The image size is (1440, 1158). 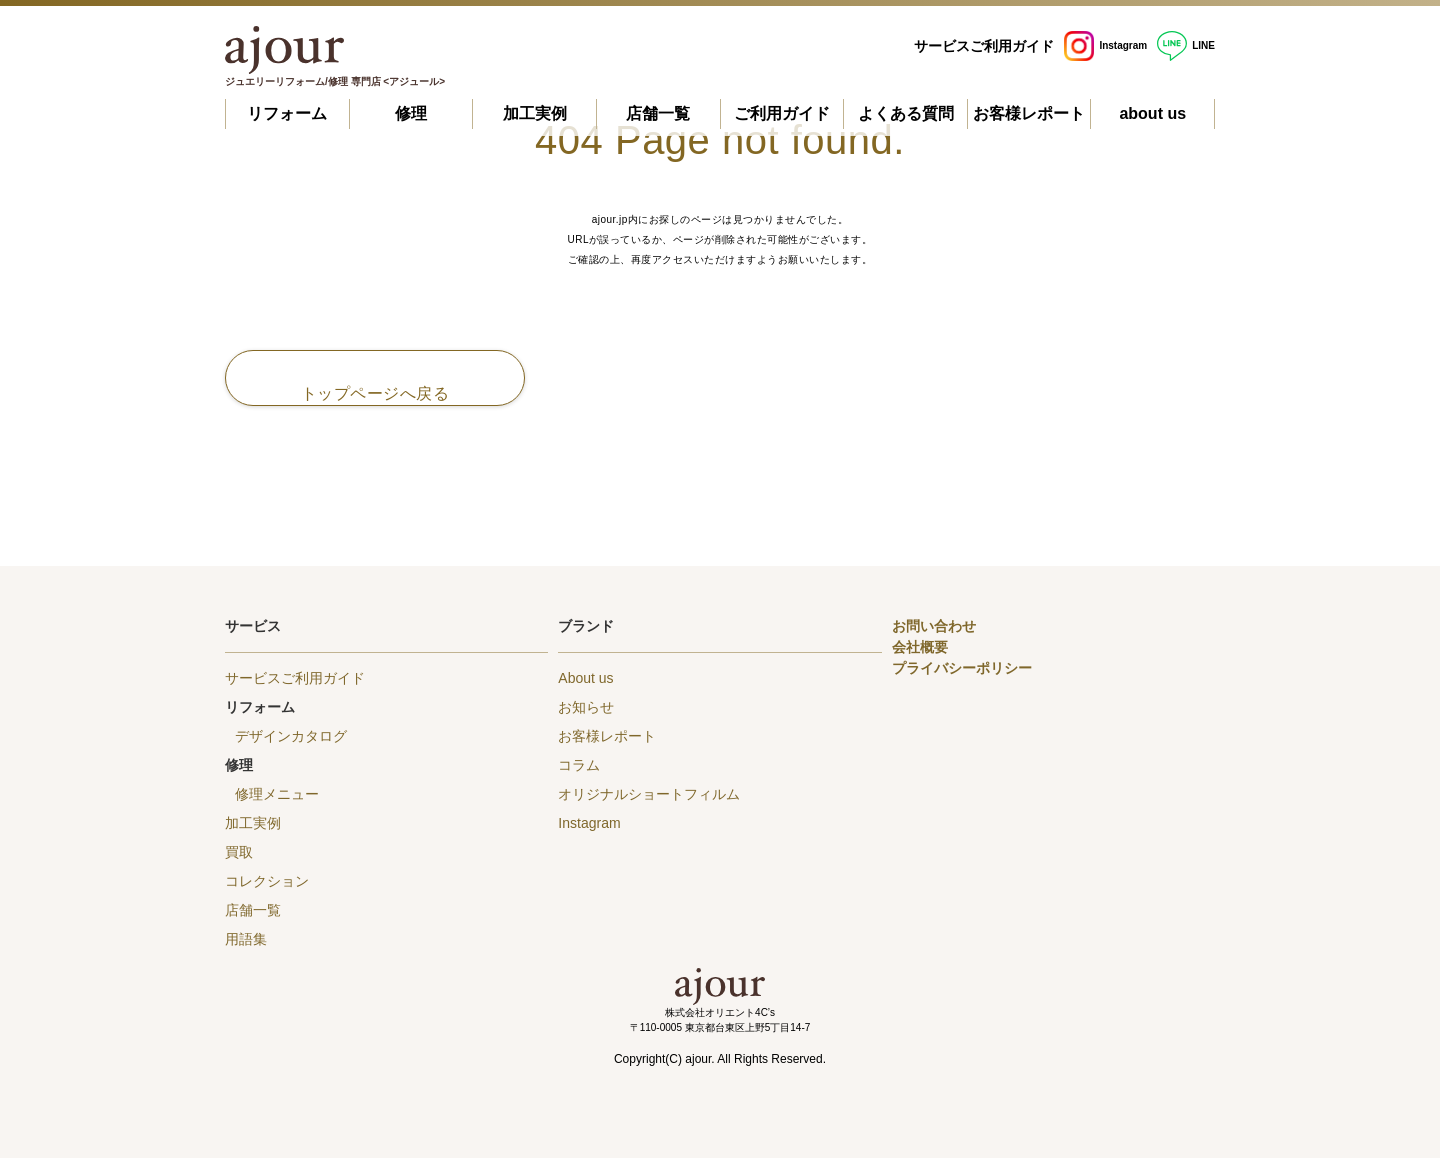 What do you see at coordinates (934, 626) in the screenshot?
I see `お問い合わせ` at bounding box center [934, 626].